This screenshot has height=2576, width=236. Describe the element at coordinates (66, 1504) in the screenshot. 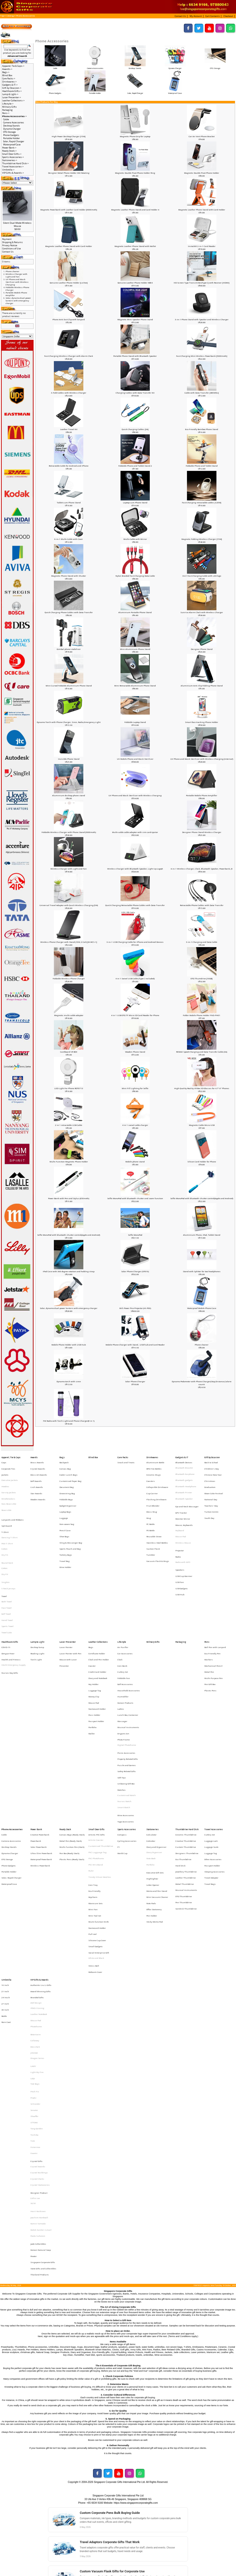

I see `Non-woven bag` at that location.